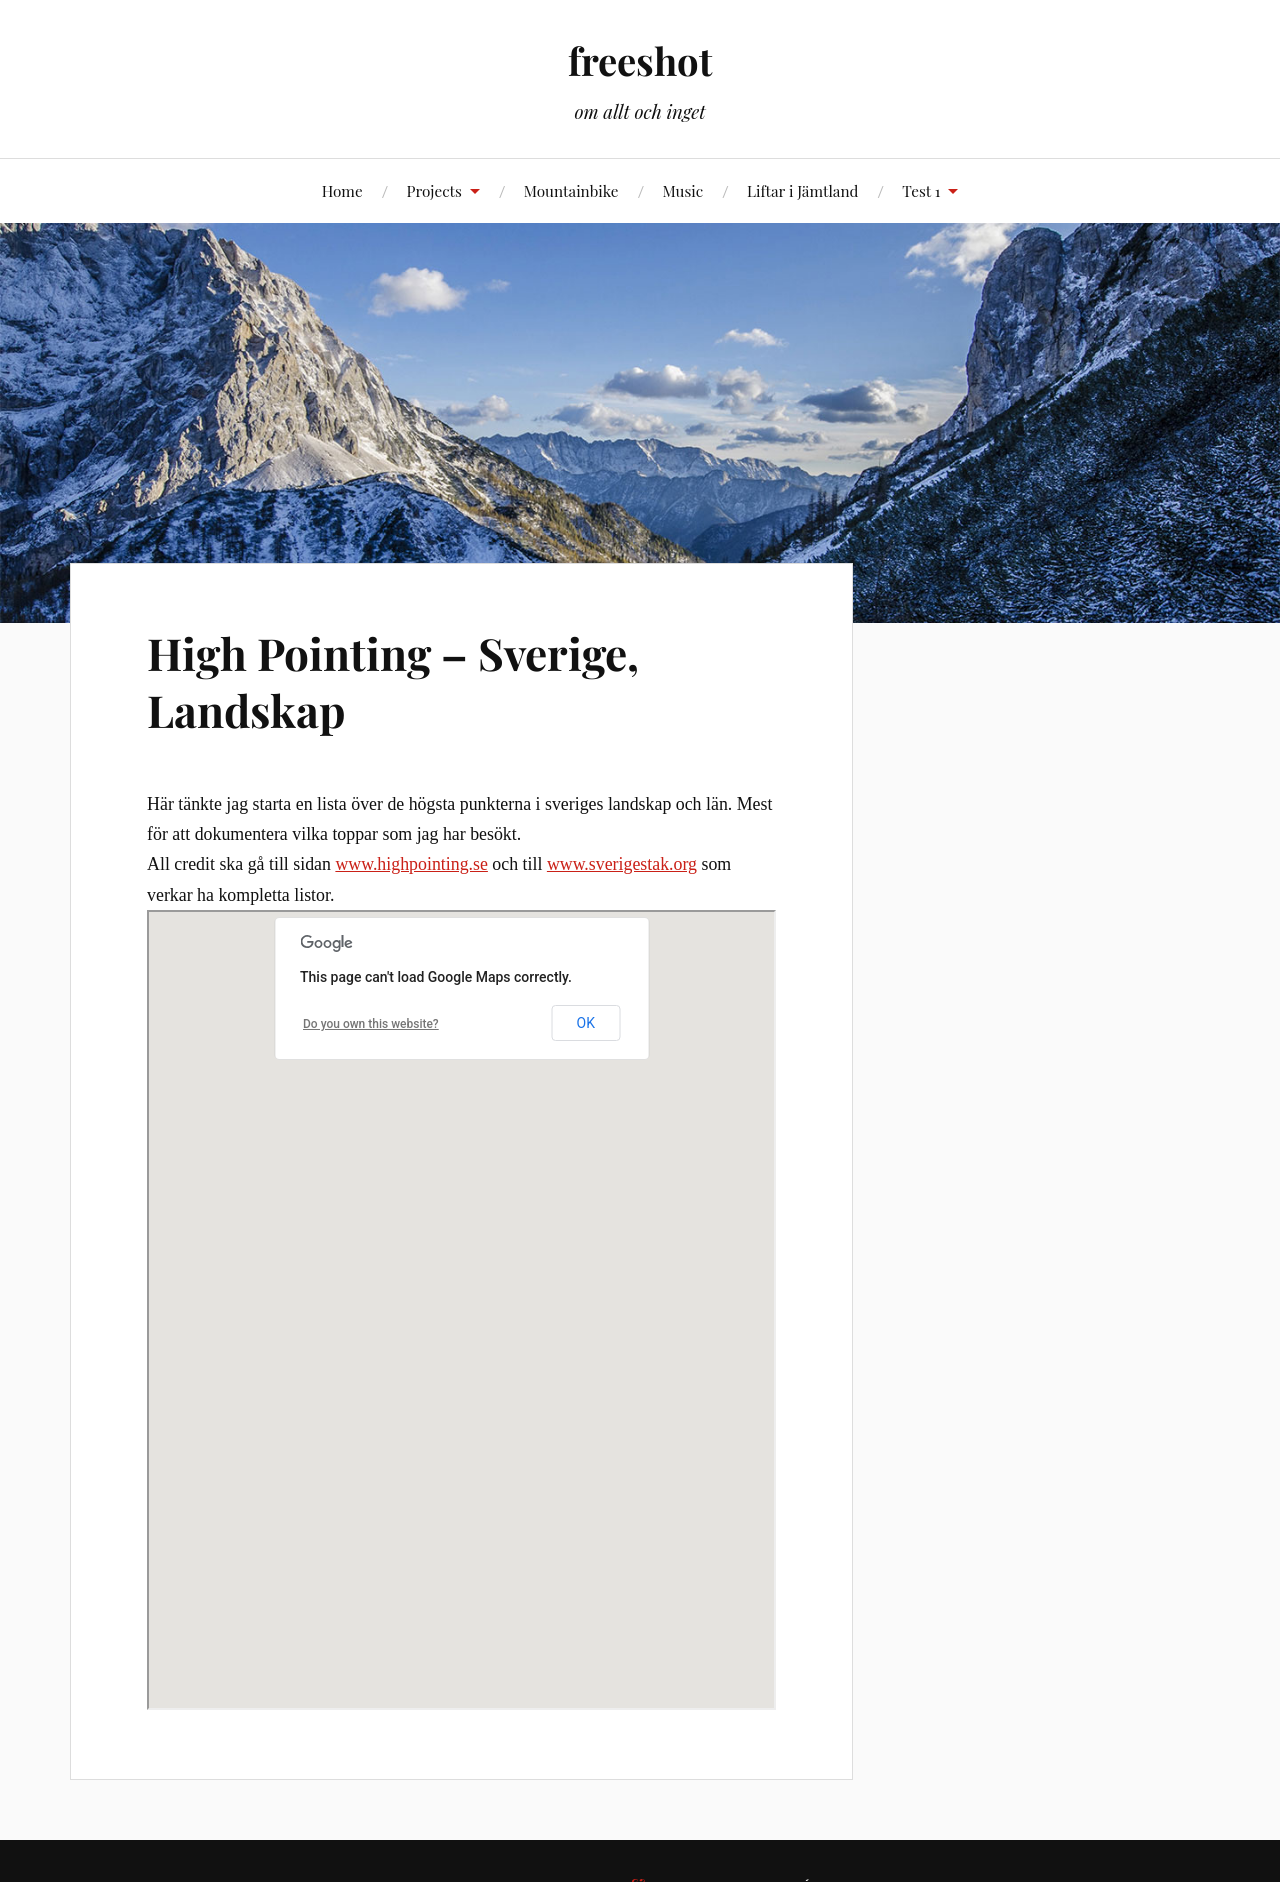  What do you see at coordinates (802, 190) in the screenshot?
I see `Liftar i Jämtland` at bounding box center [802, 190].